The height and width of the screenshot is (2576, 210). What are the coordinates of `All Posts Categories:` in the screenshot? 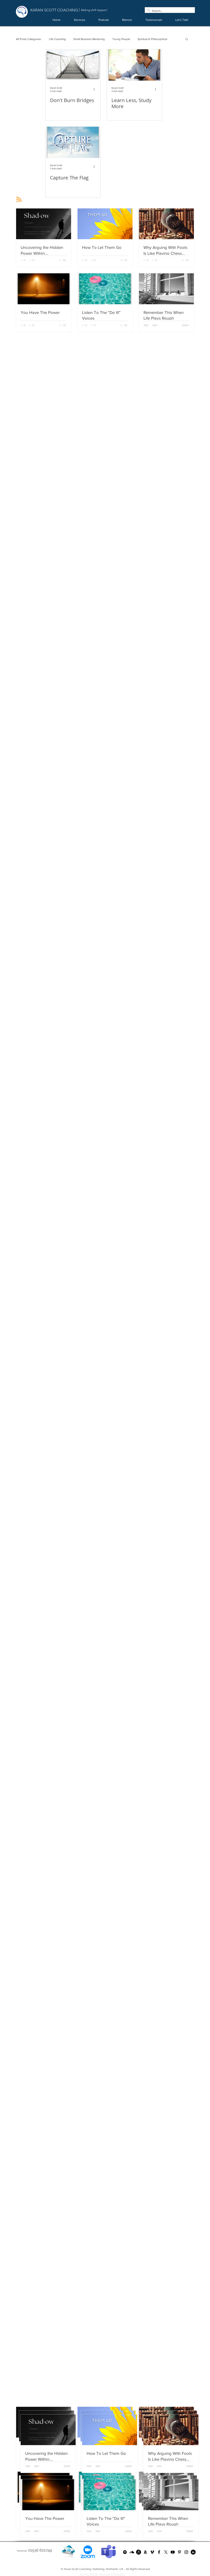 It's located at (28, 39).